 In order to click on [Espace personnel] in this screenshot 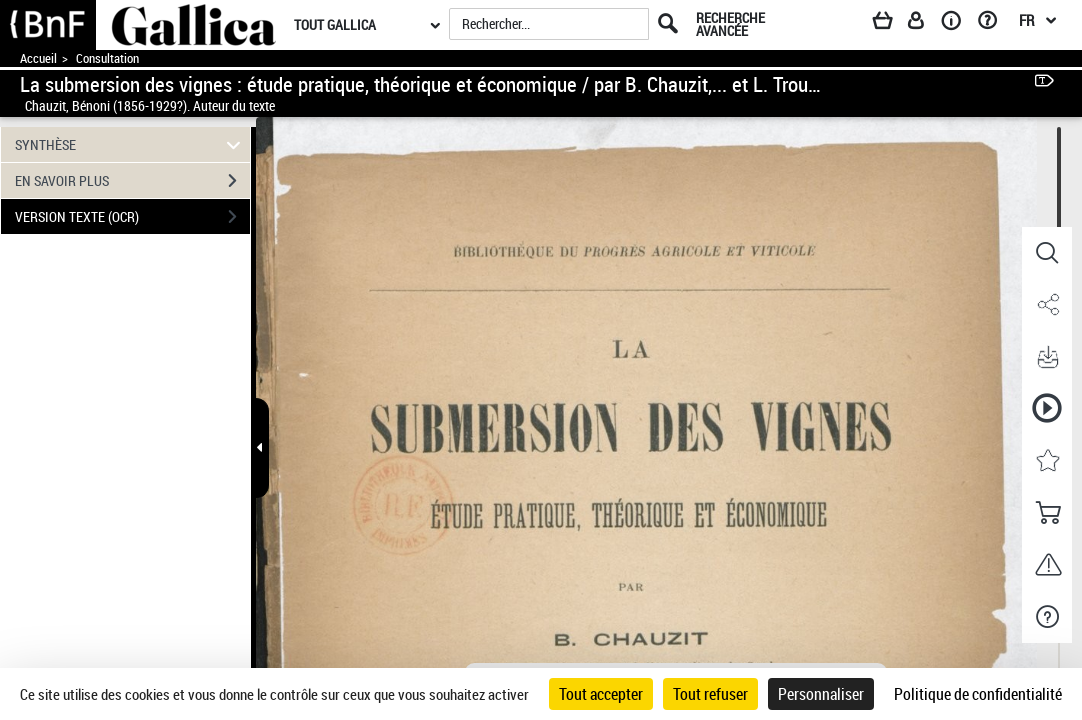, I will do `click(925, 24)`.